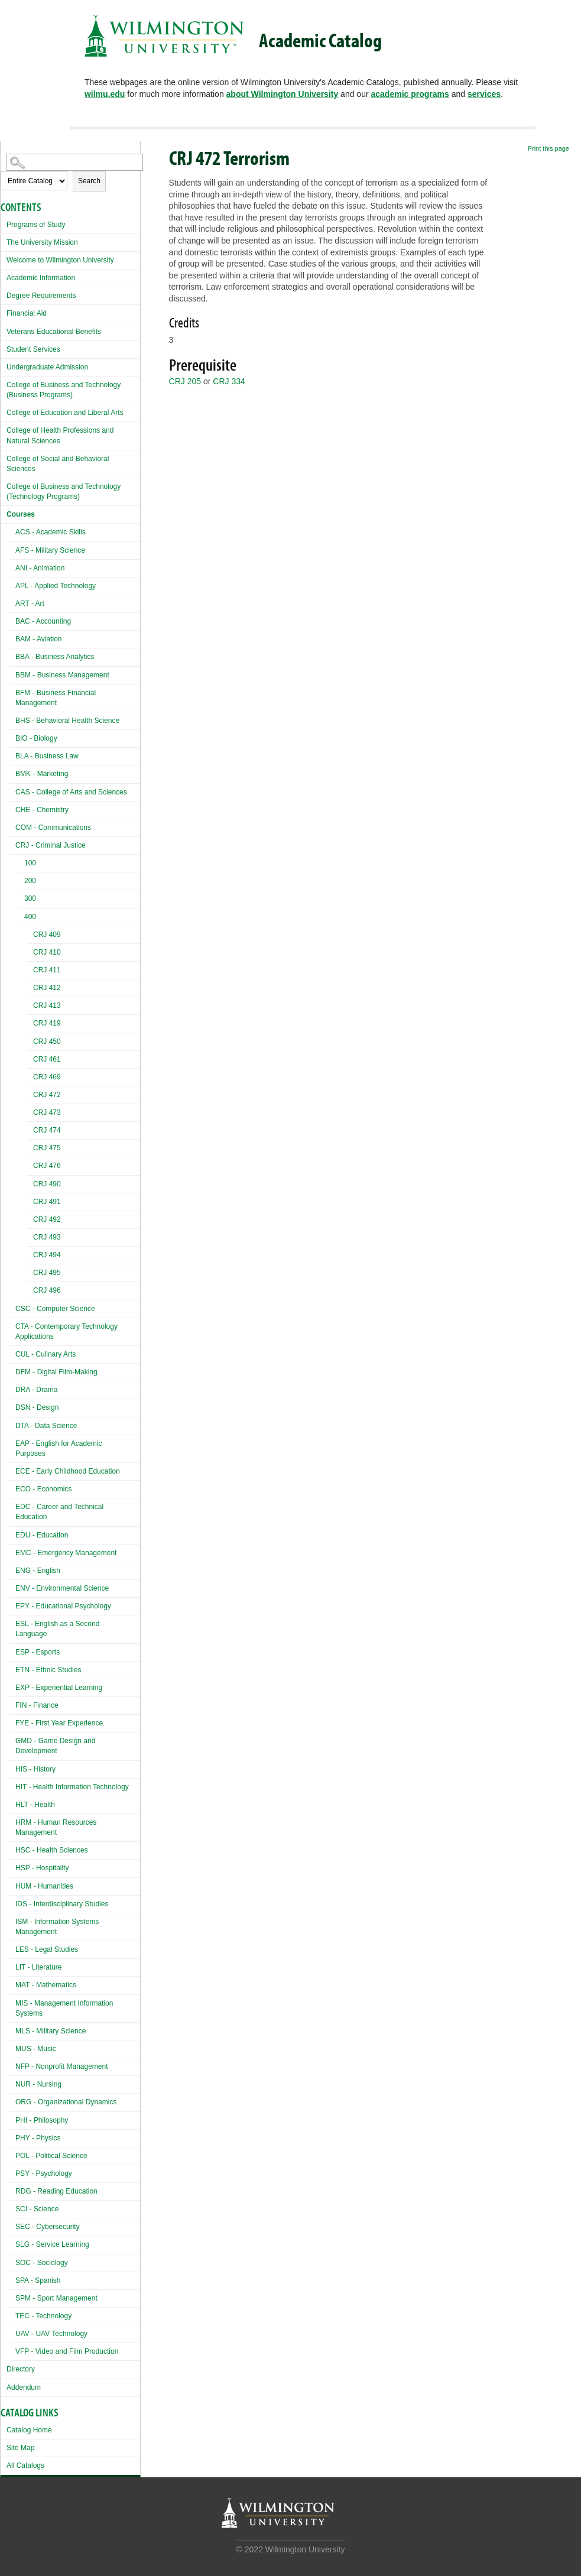 Image resolution: width=581 pixels, height=2576 pixels. What do you see at coordinates (12, 1586) in the screenshot?
I see `[Show More of ENV - Environmental Science]` at bounding box center [12, 1586].